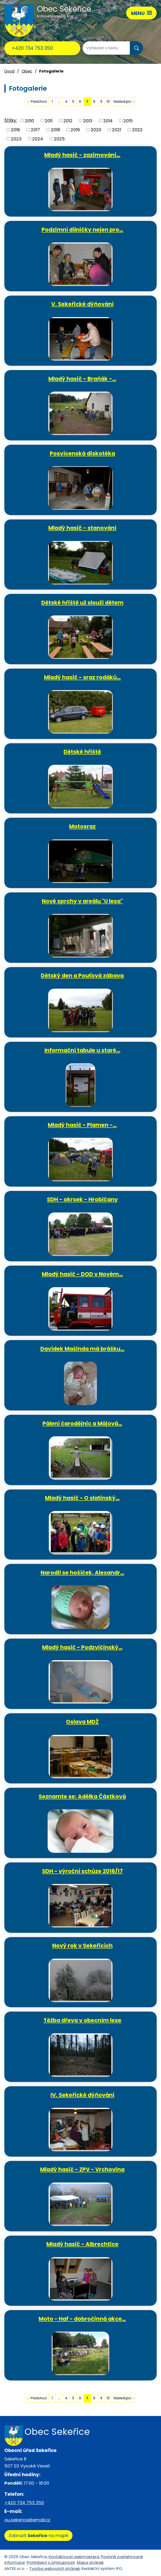 Image resolution: width=161 pixels, height=2576 pixels. What do you see at coordinates (27, 71) in the screenshot?
I see `Obec` at bounding box center [27, 71].